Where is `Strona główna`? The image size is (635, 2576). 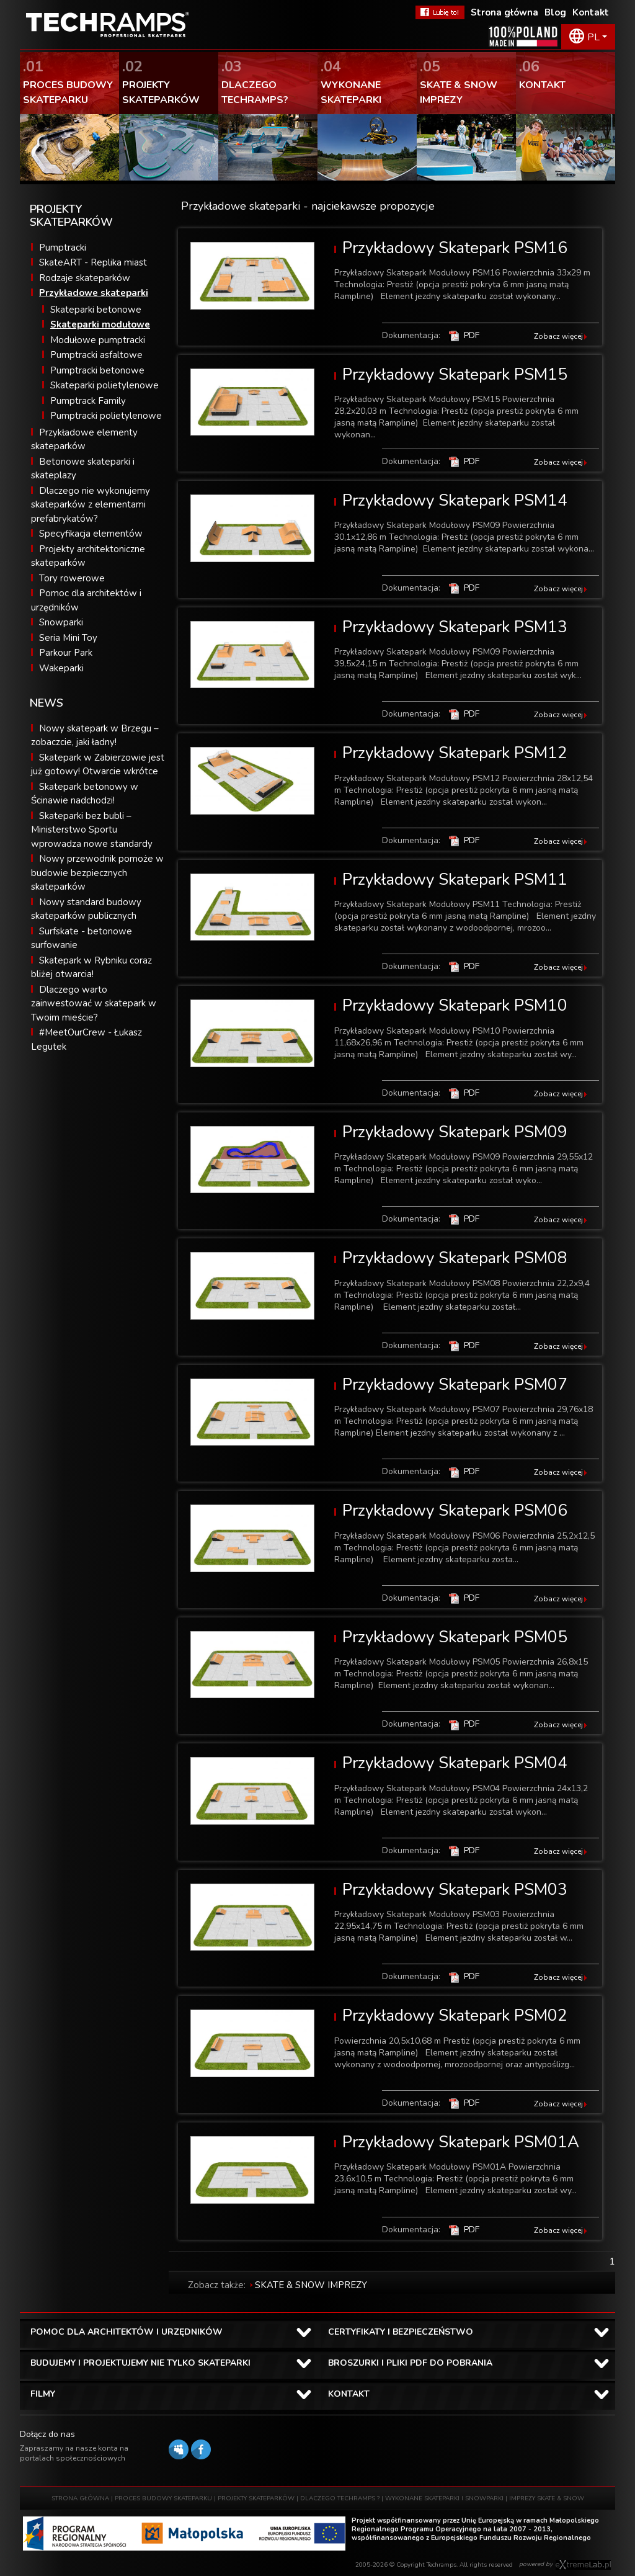 Strona główna is located at coordinates (504, 12).